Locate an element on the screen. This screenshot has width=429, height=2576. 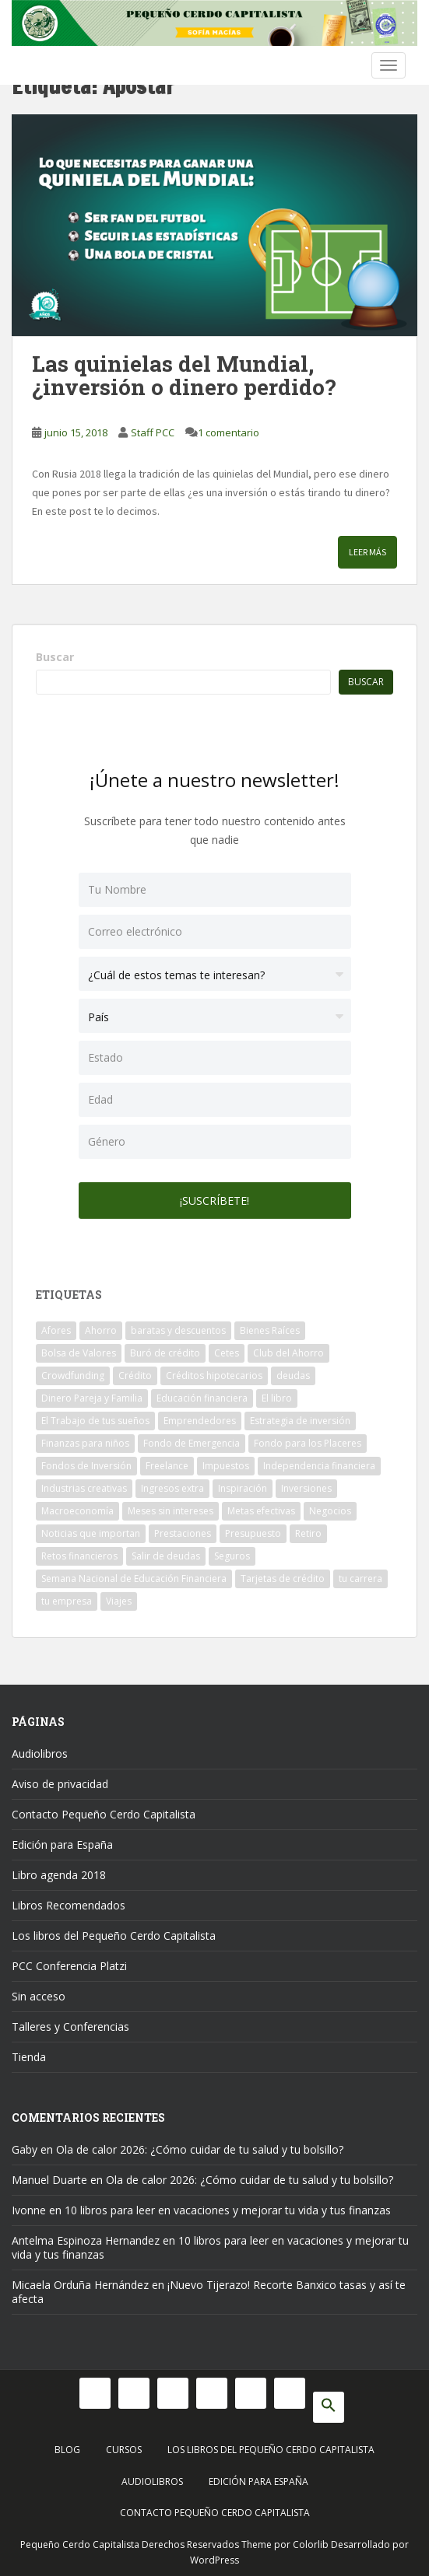
Macroeconomía [Macroeconomía (10 elementos)] is located at coordinates (77, 1510).